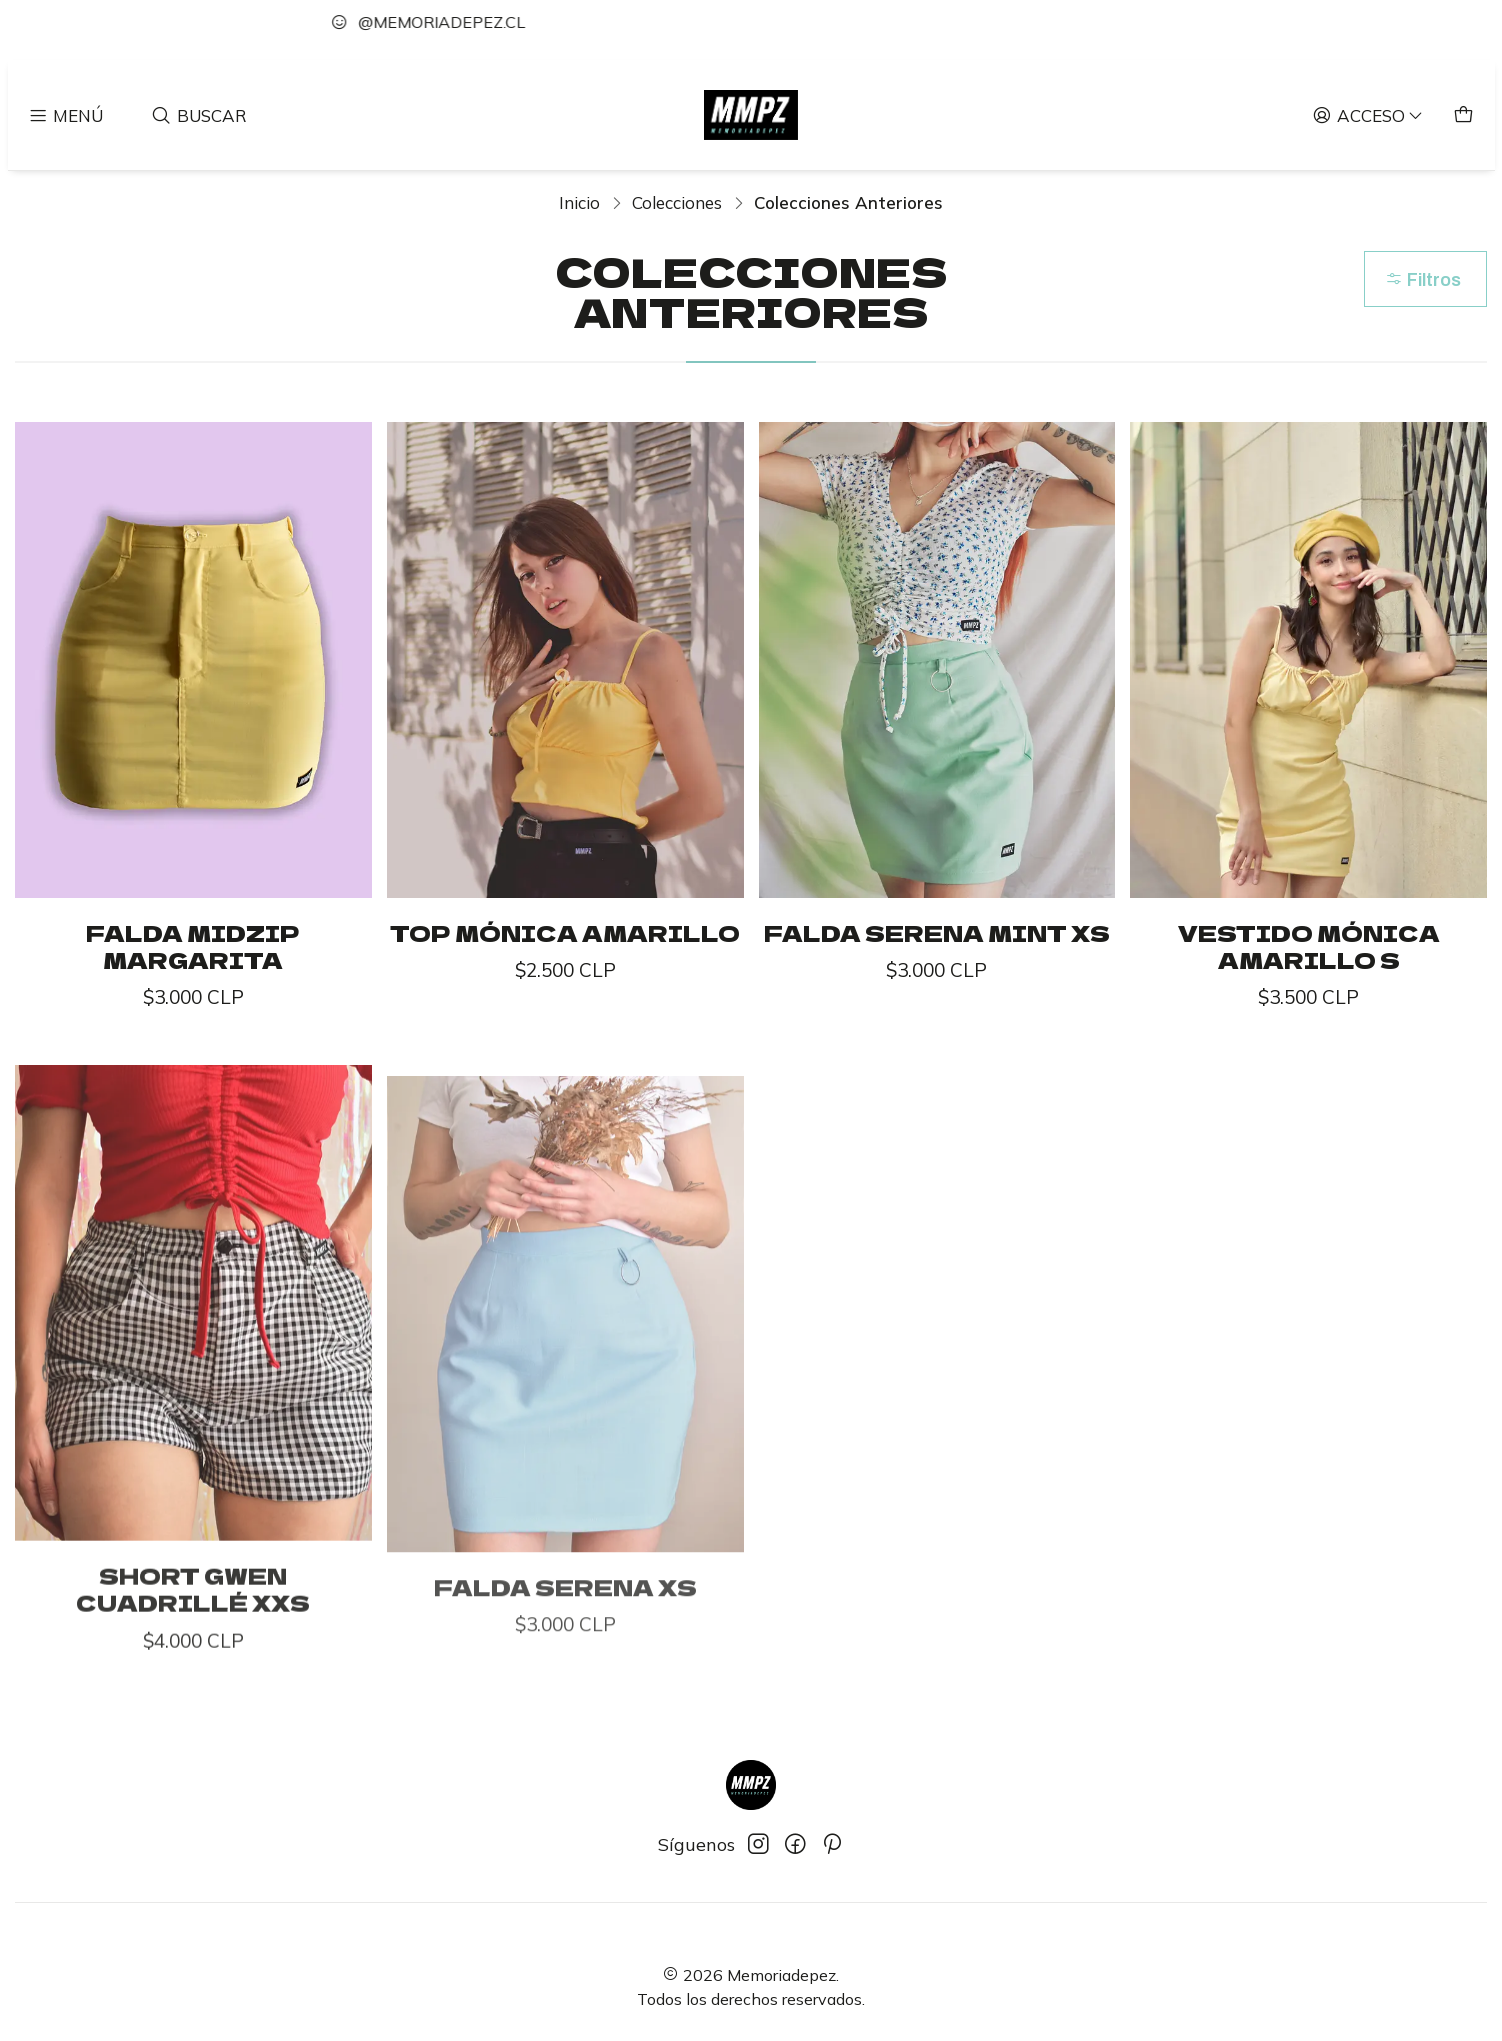  Describe the element at coordinates (1309, 946) in the screenshot. I see `Vestido Mónica Amarillo S` at that location.